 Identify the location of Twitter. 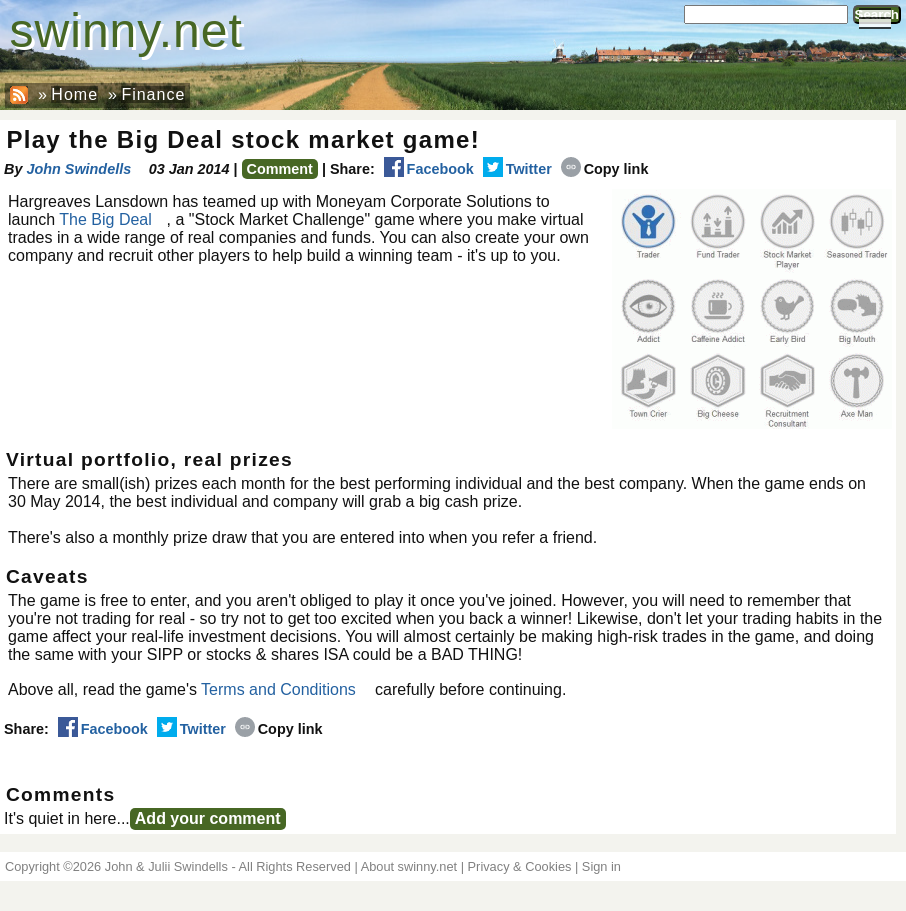
(517, 169).